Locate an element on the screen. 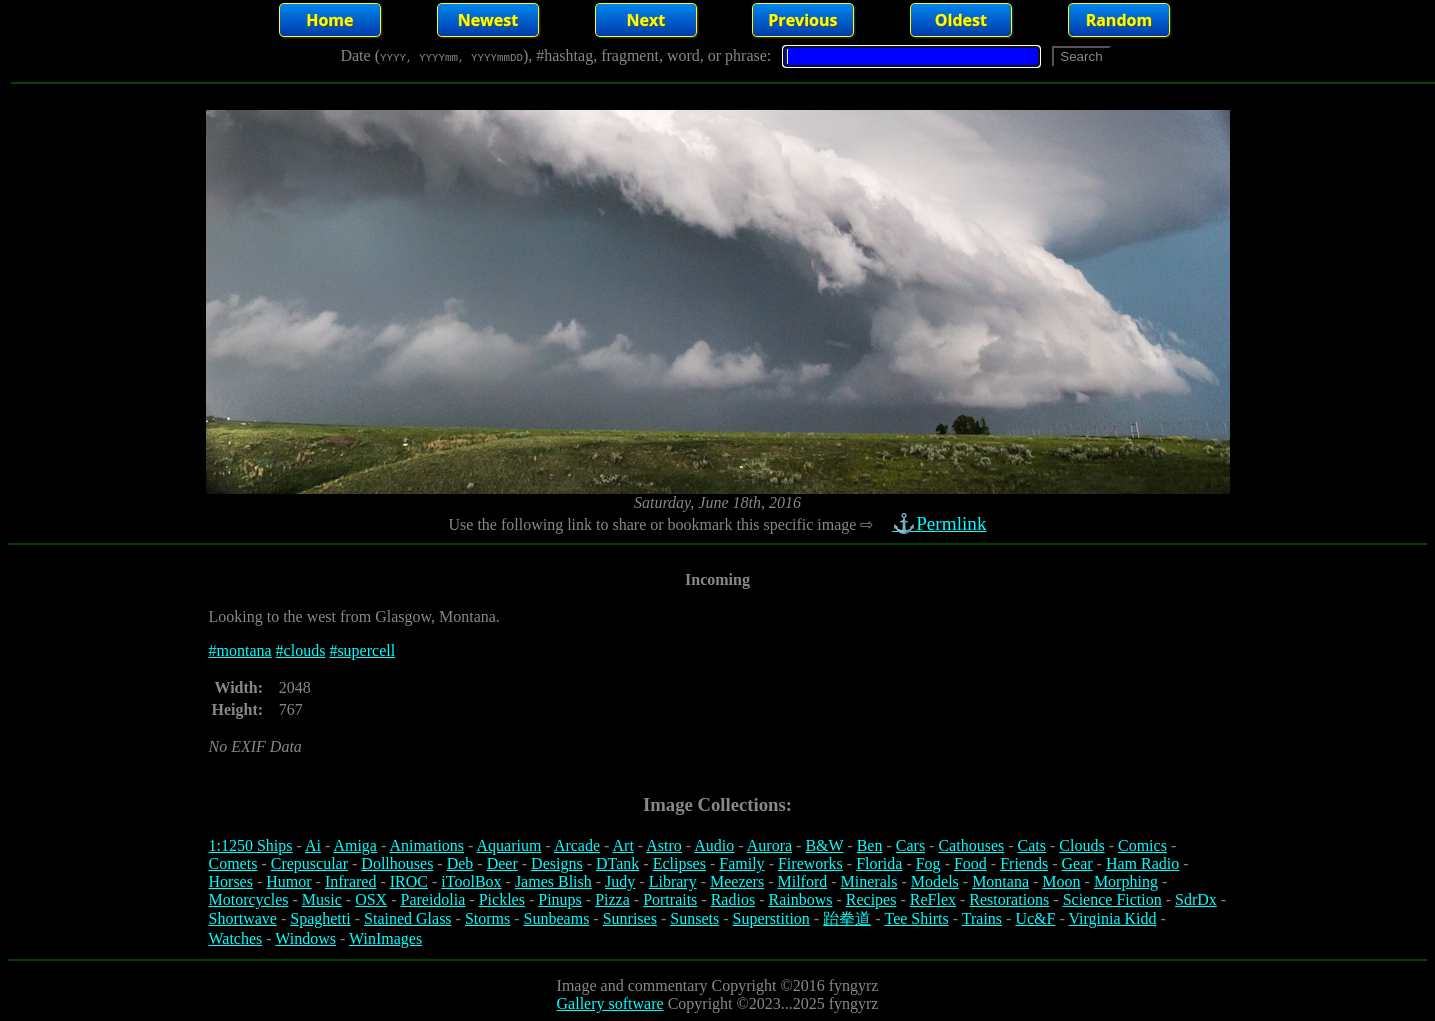  Ai is located at coordinates (313, 845).